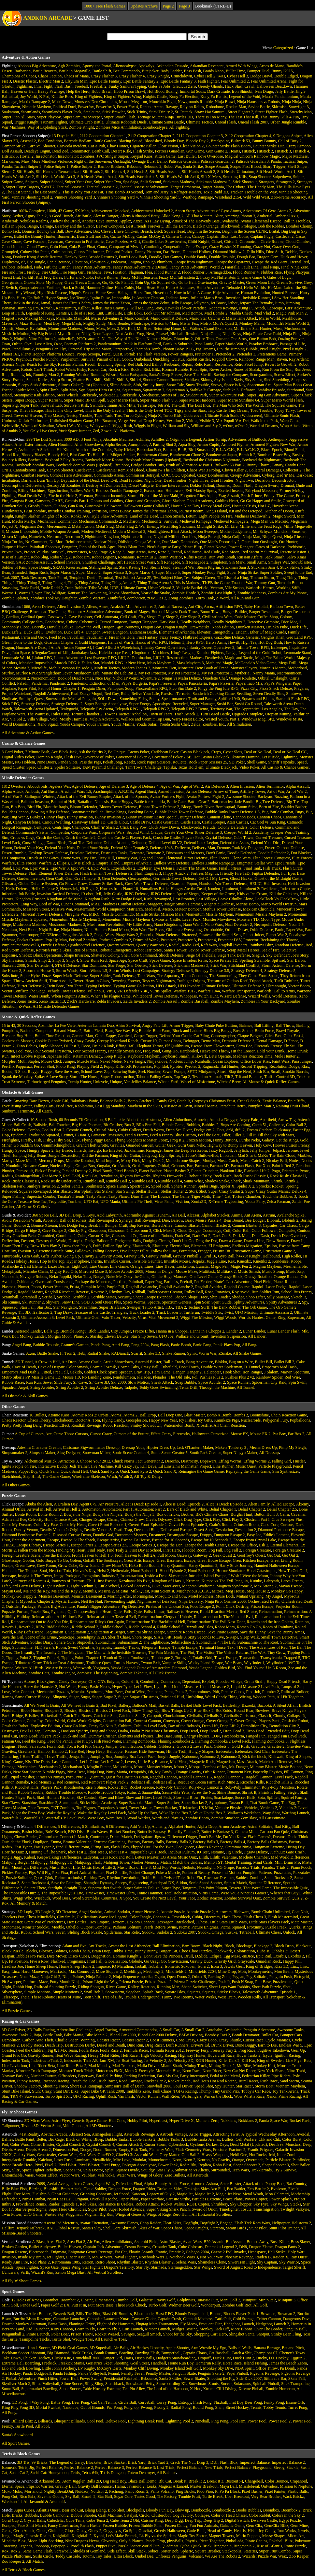  What do you see at coordinates (117, 2551) in the screenshot?
I see `Side Effect` at bounding box center [117, 2551].